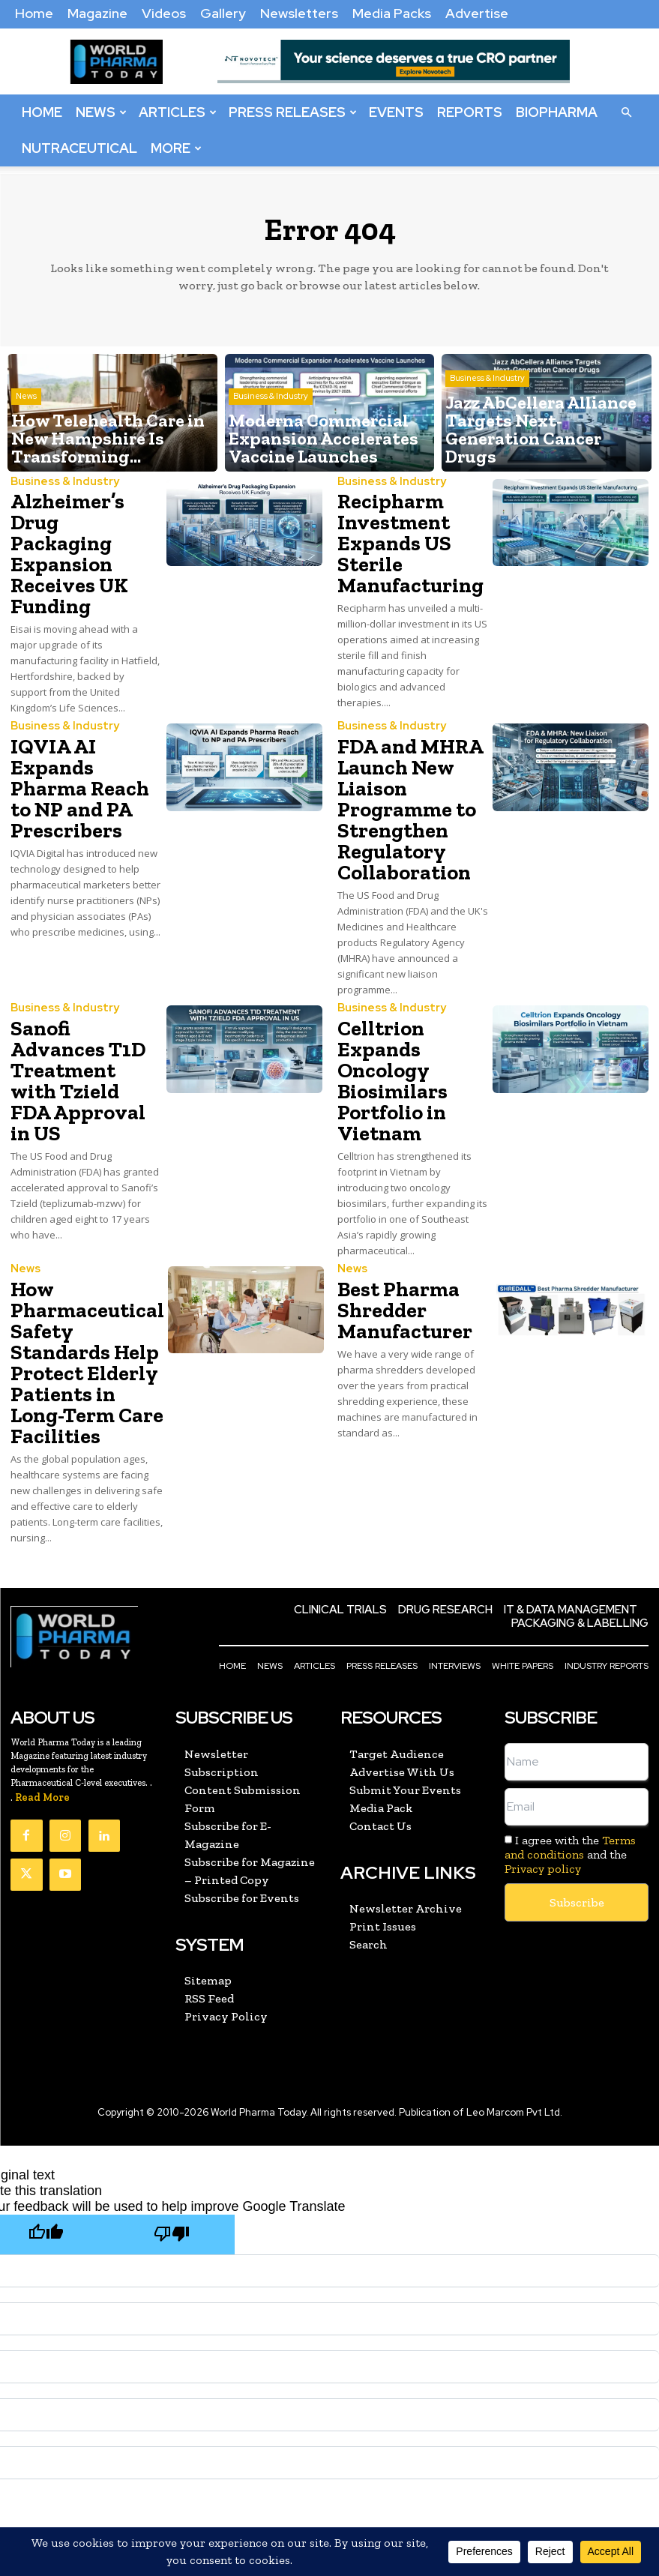  I want to click on How Pharmaceutical Safety Standards Help Protect Elderly Patients in Long-Term Care Facilities, so click(82, 1278).